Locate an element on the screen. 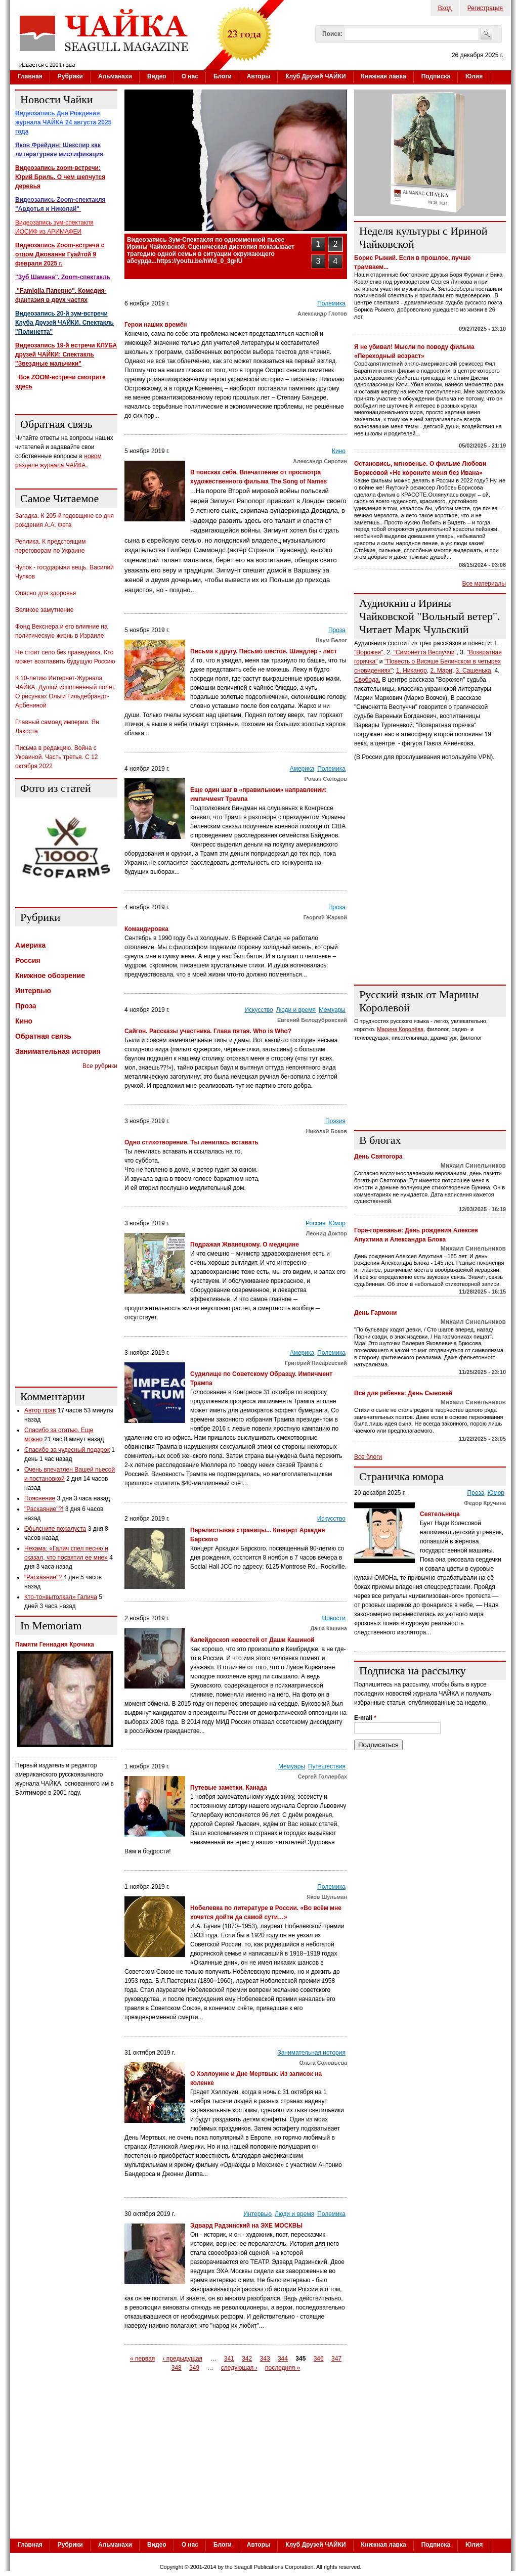  "Раскаяние"? is located at coordinates (43, 1577).